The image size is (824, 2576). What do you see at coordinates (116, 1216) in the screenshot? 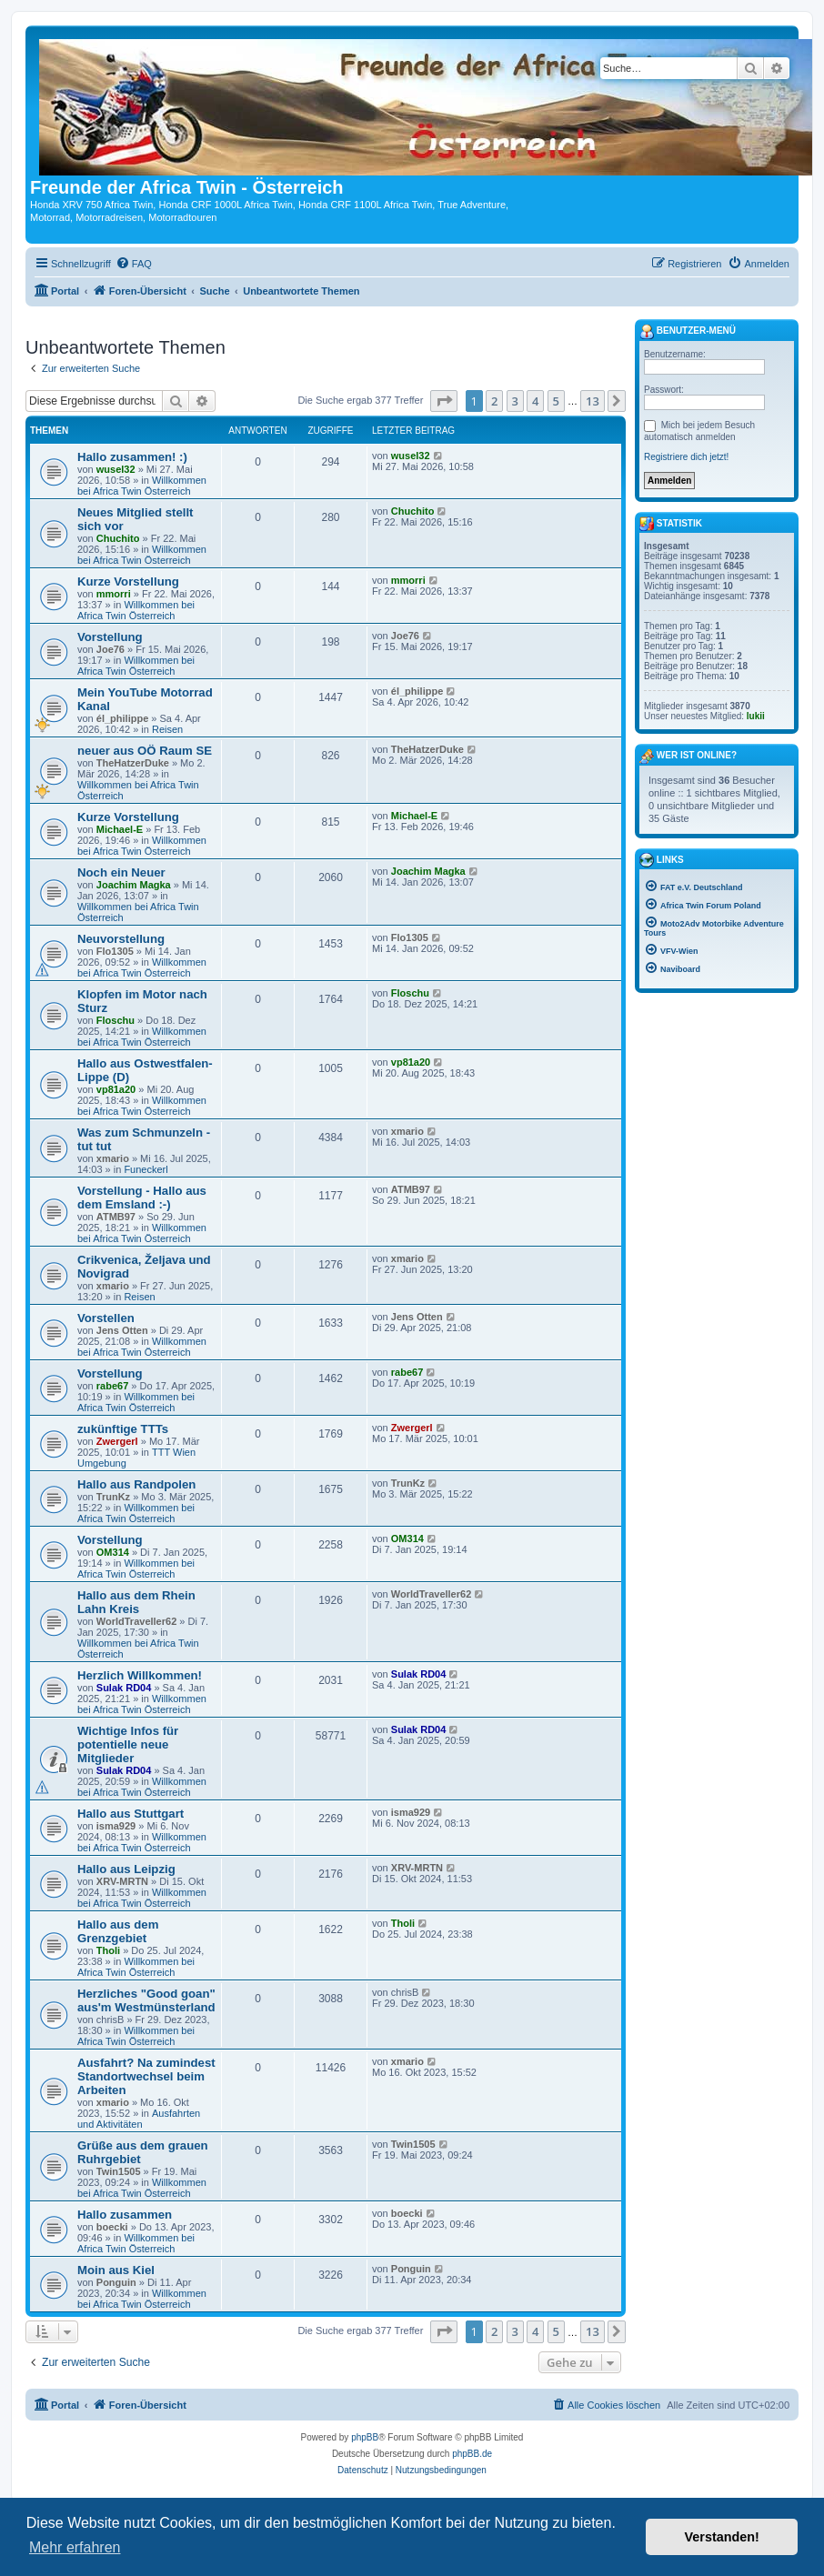
I see `ATMB97` at bounding box center [116, 1216].